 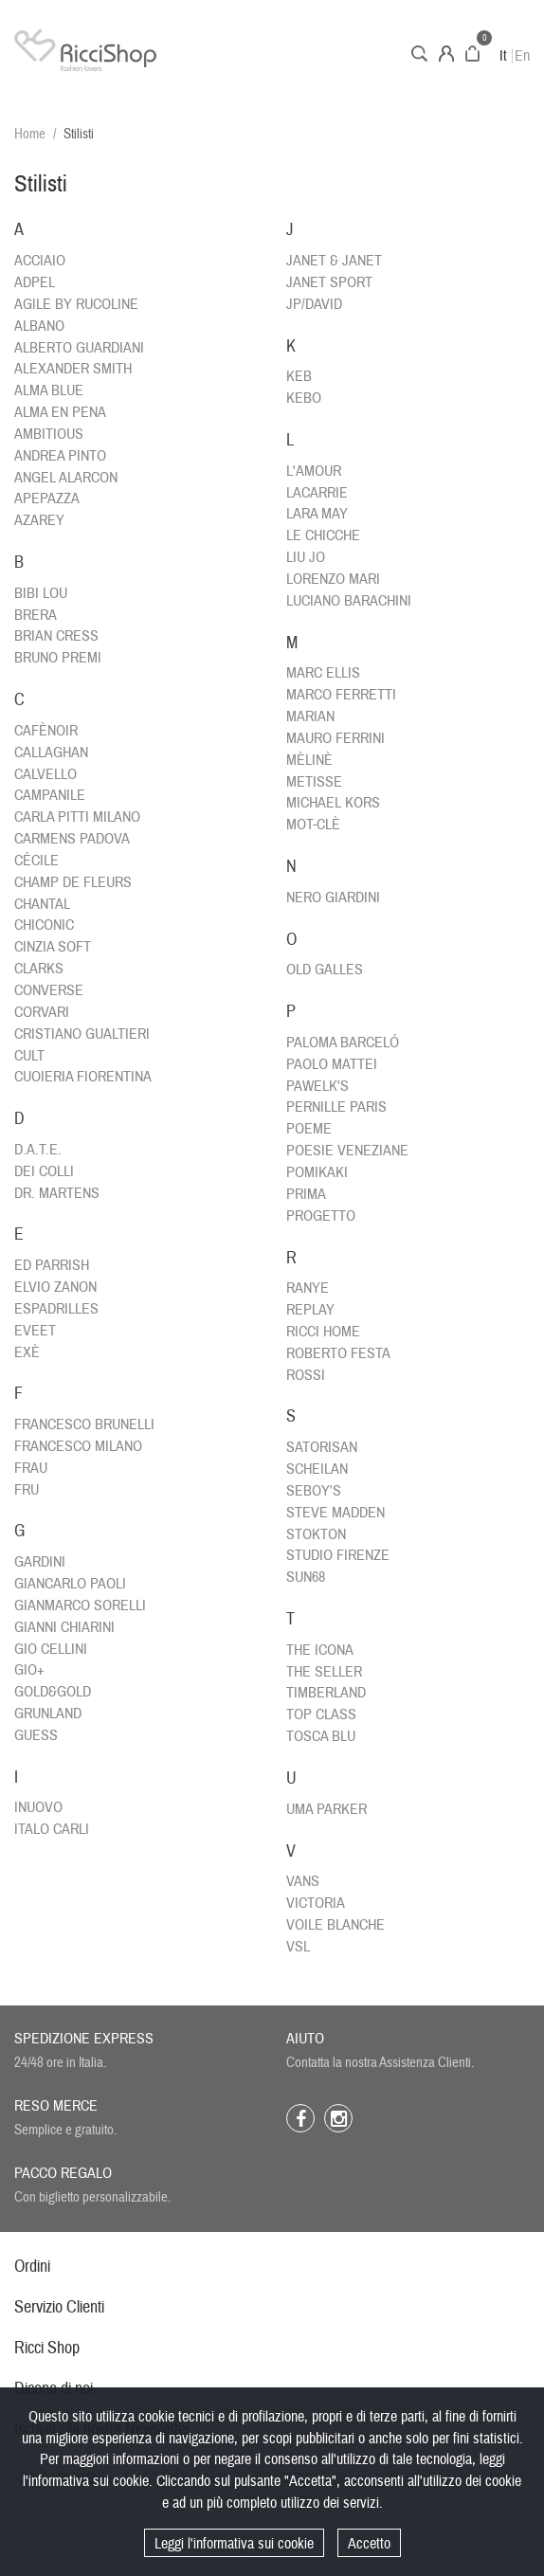 I want to click on GOLD&GOLD, so click(x=52, y=1691).